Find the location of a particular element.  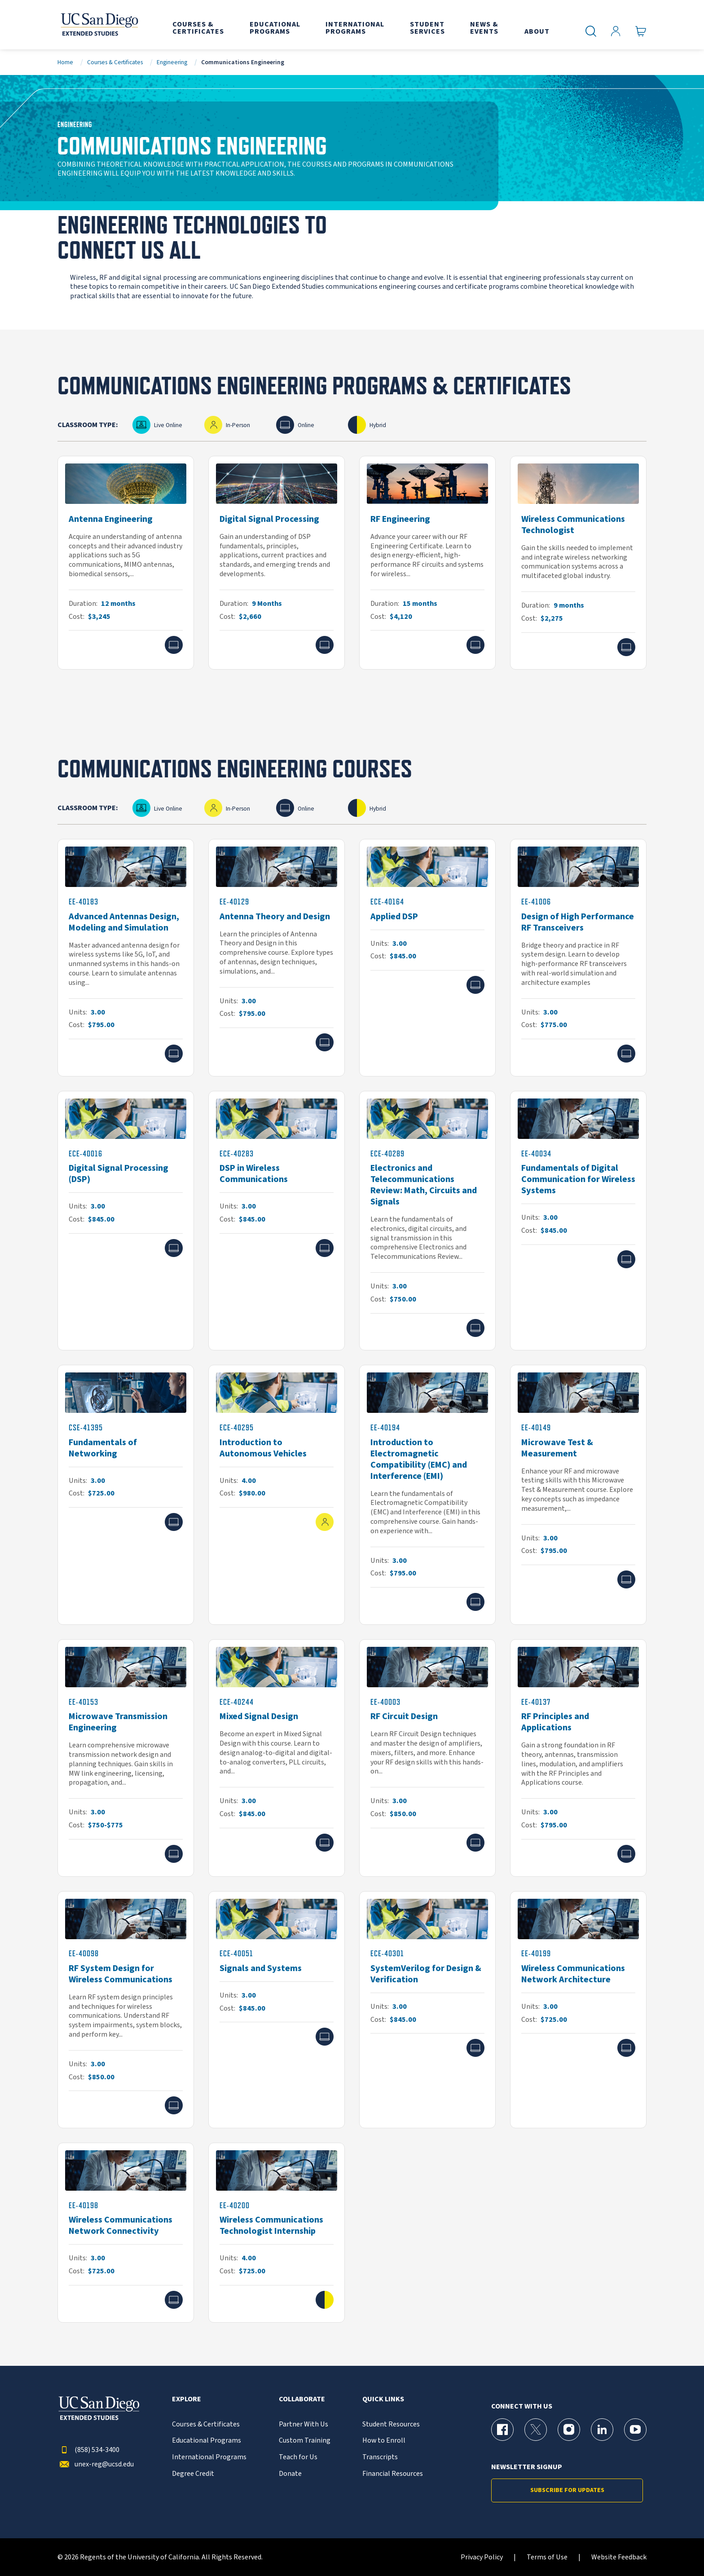

unex-reg@ucsd.edu is located at coordinates (95, 2464).